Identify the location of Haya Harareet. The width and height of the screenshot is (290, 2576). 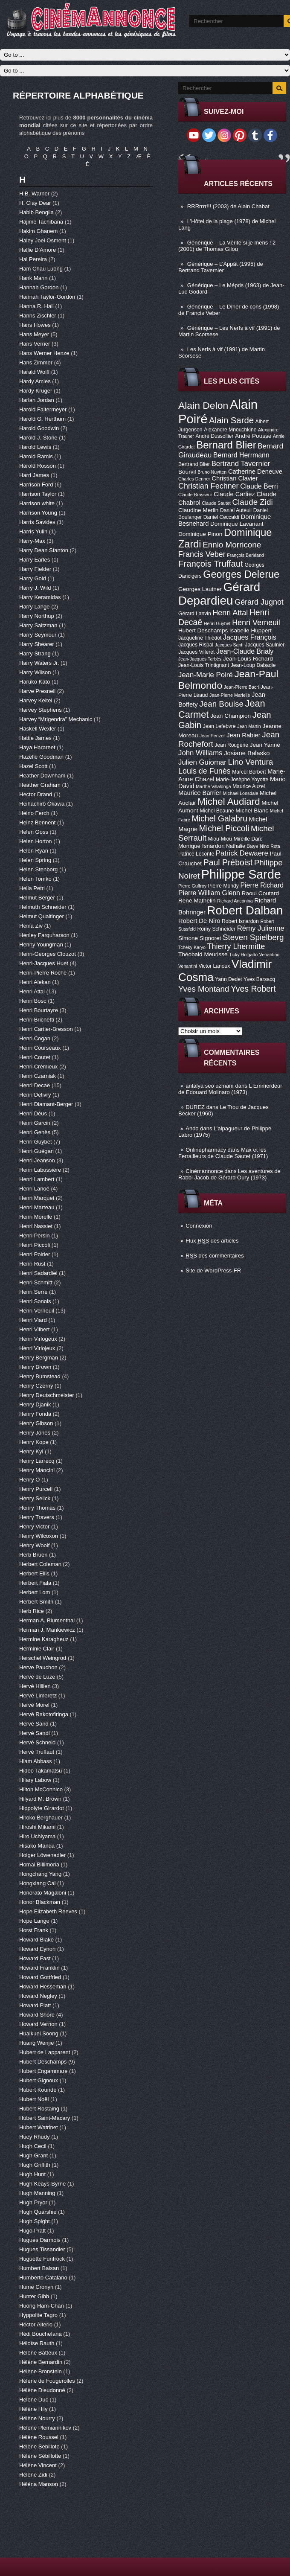
(38, 747).